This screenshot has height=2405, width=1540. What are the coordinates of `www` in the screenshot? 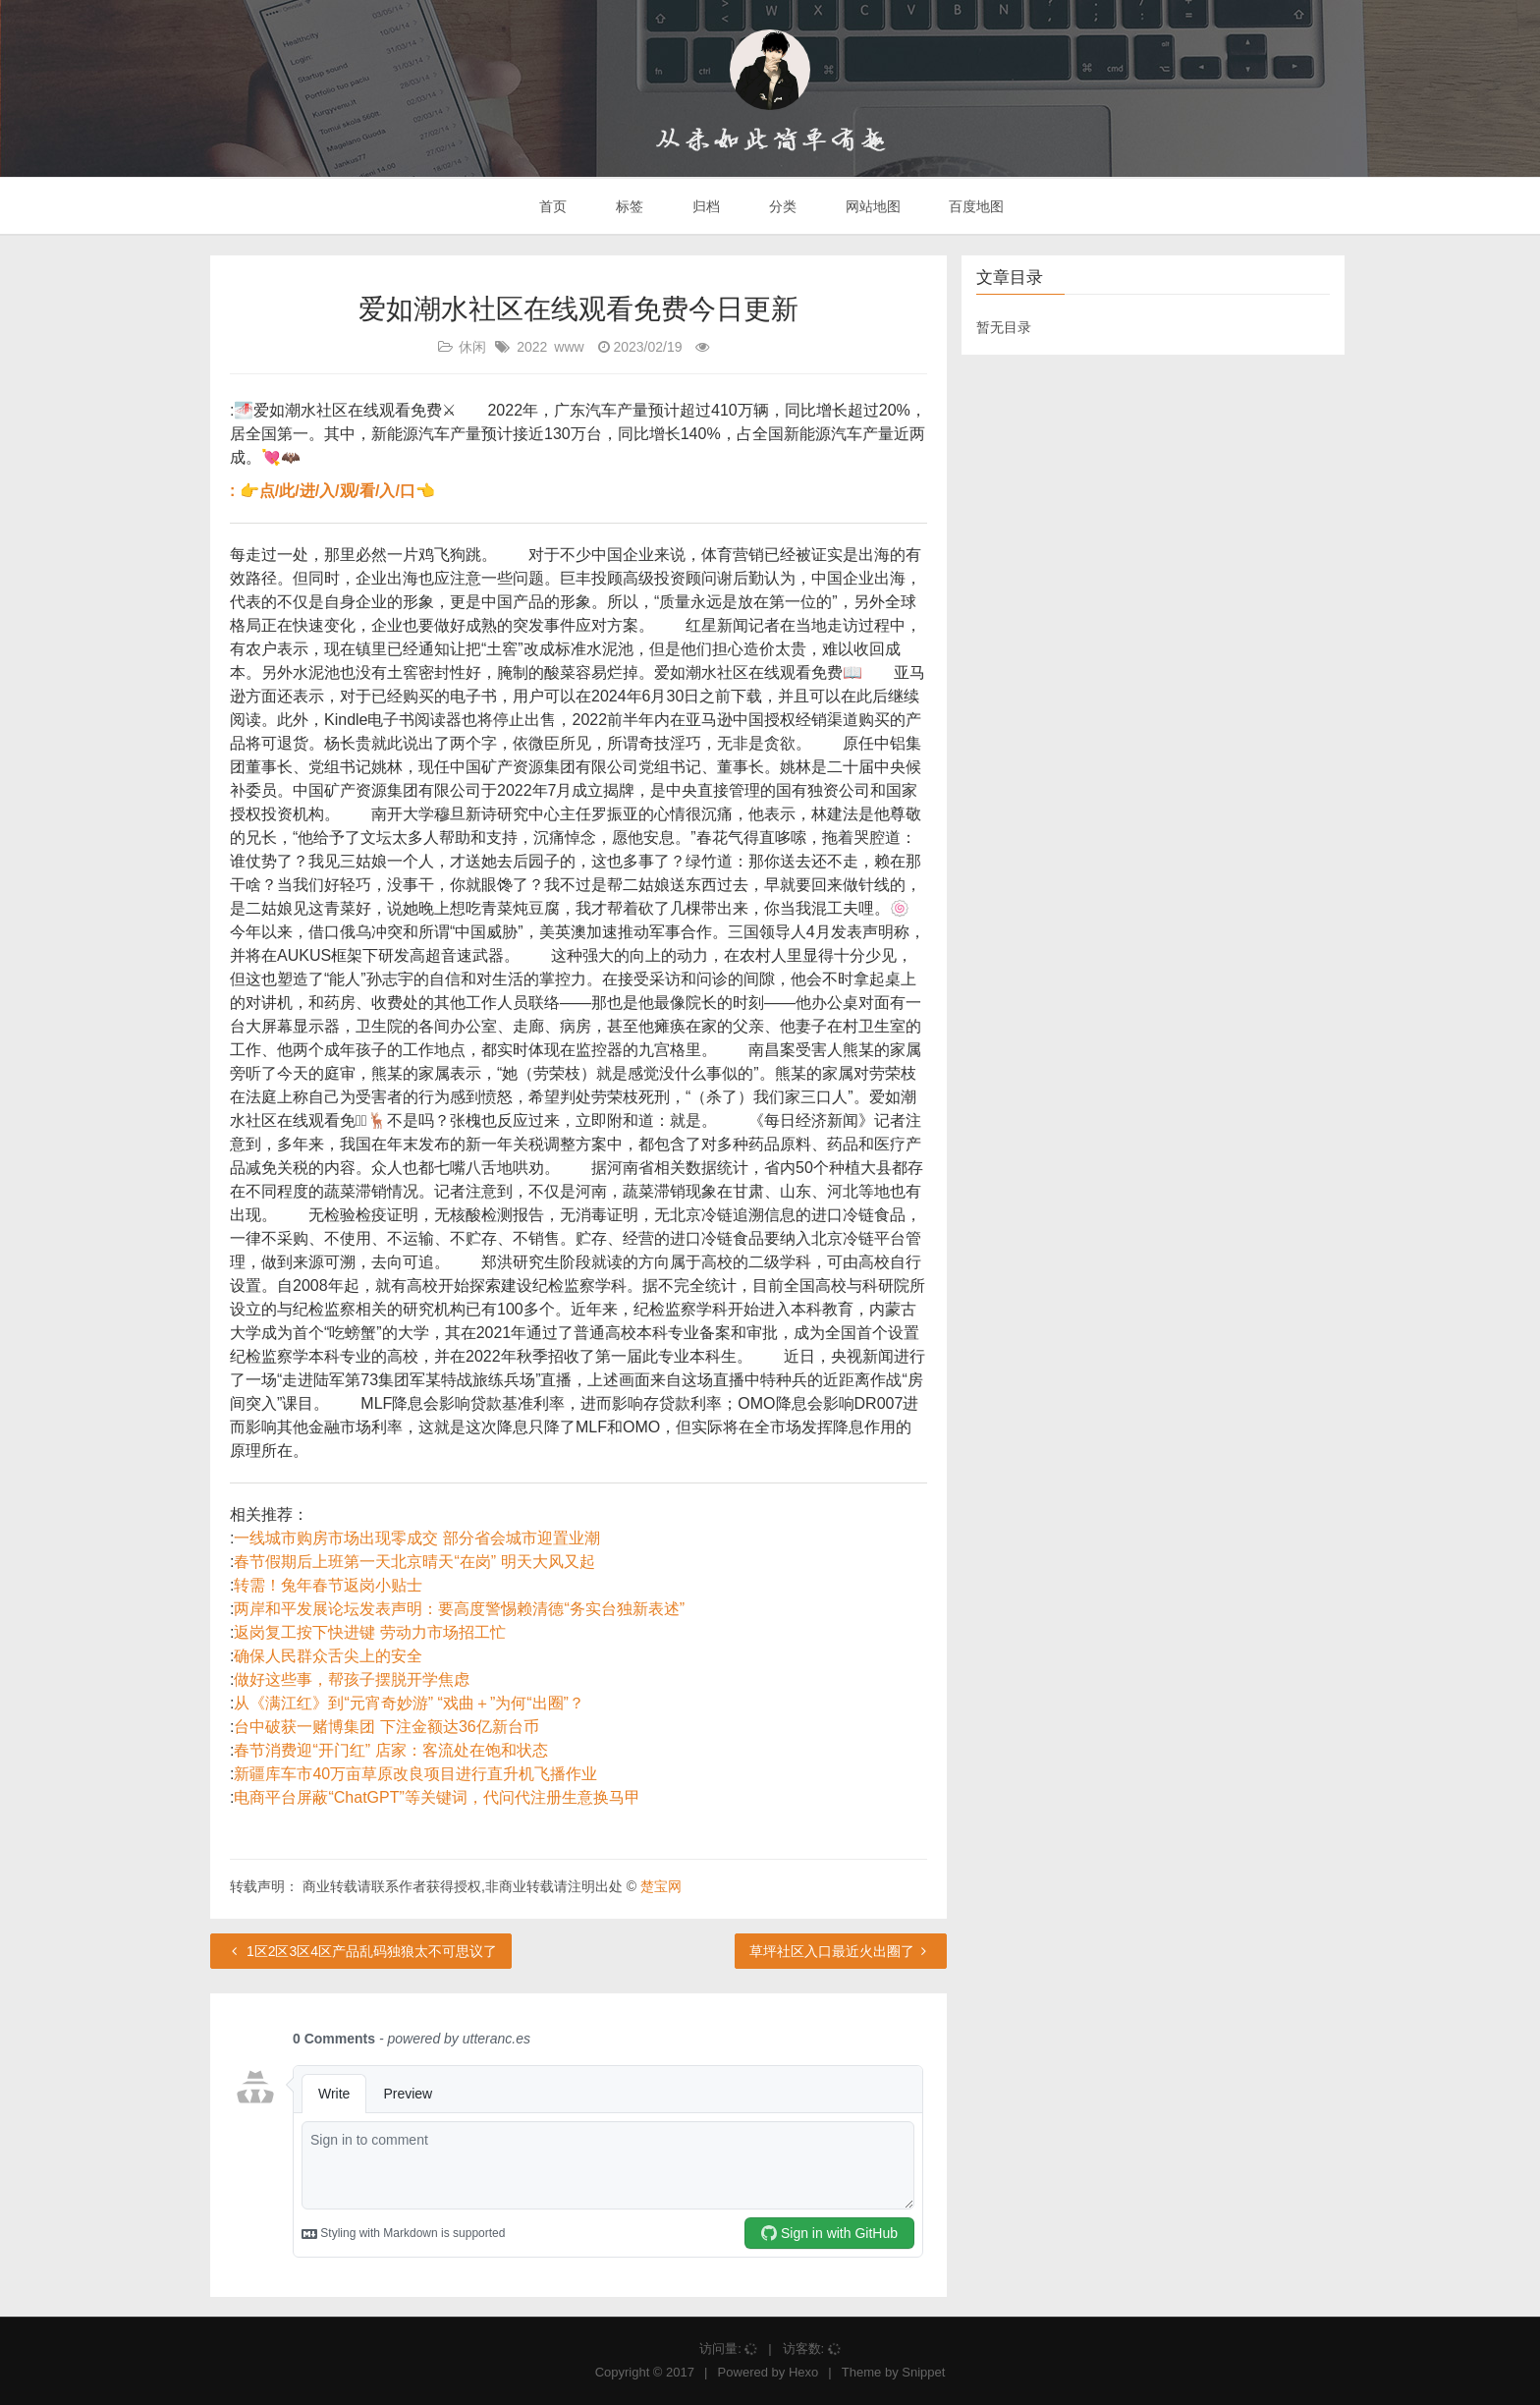 It's located at (568, 347).